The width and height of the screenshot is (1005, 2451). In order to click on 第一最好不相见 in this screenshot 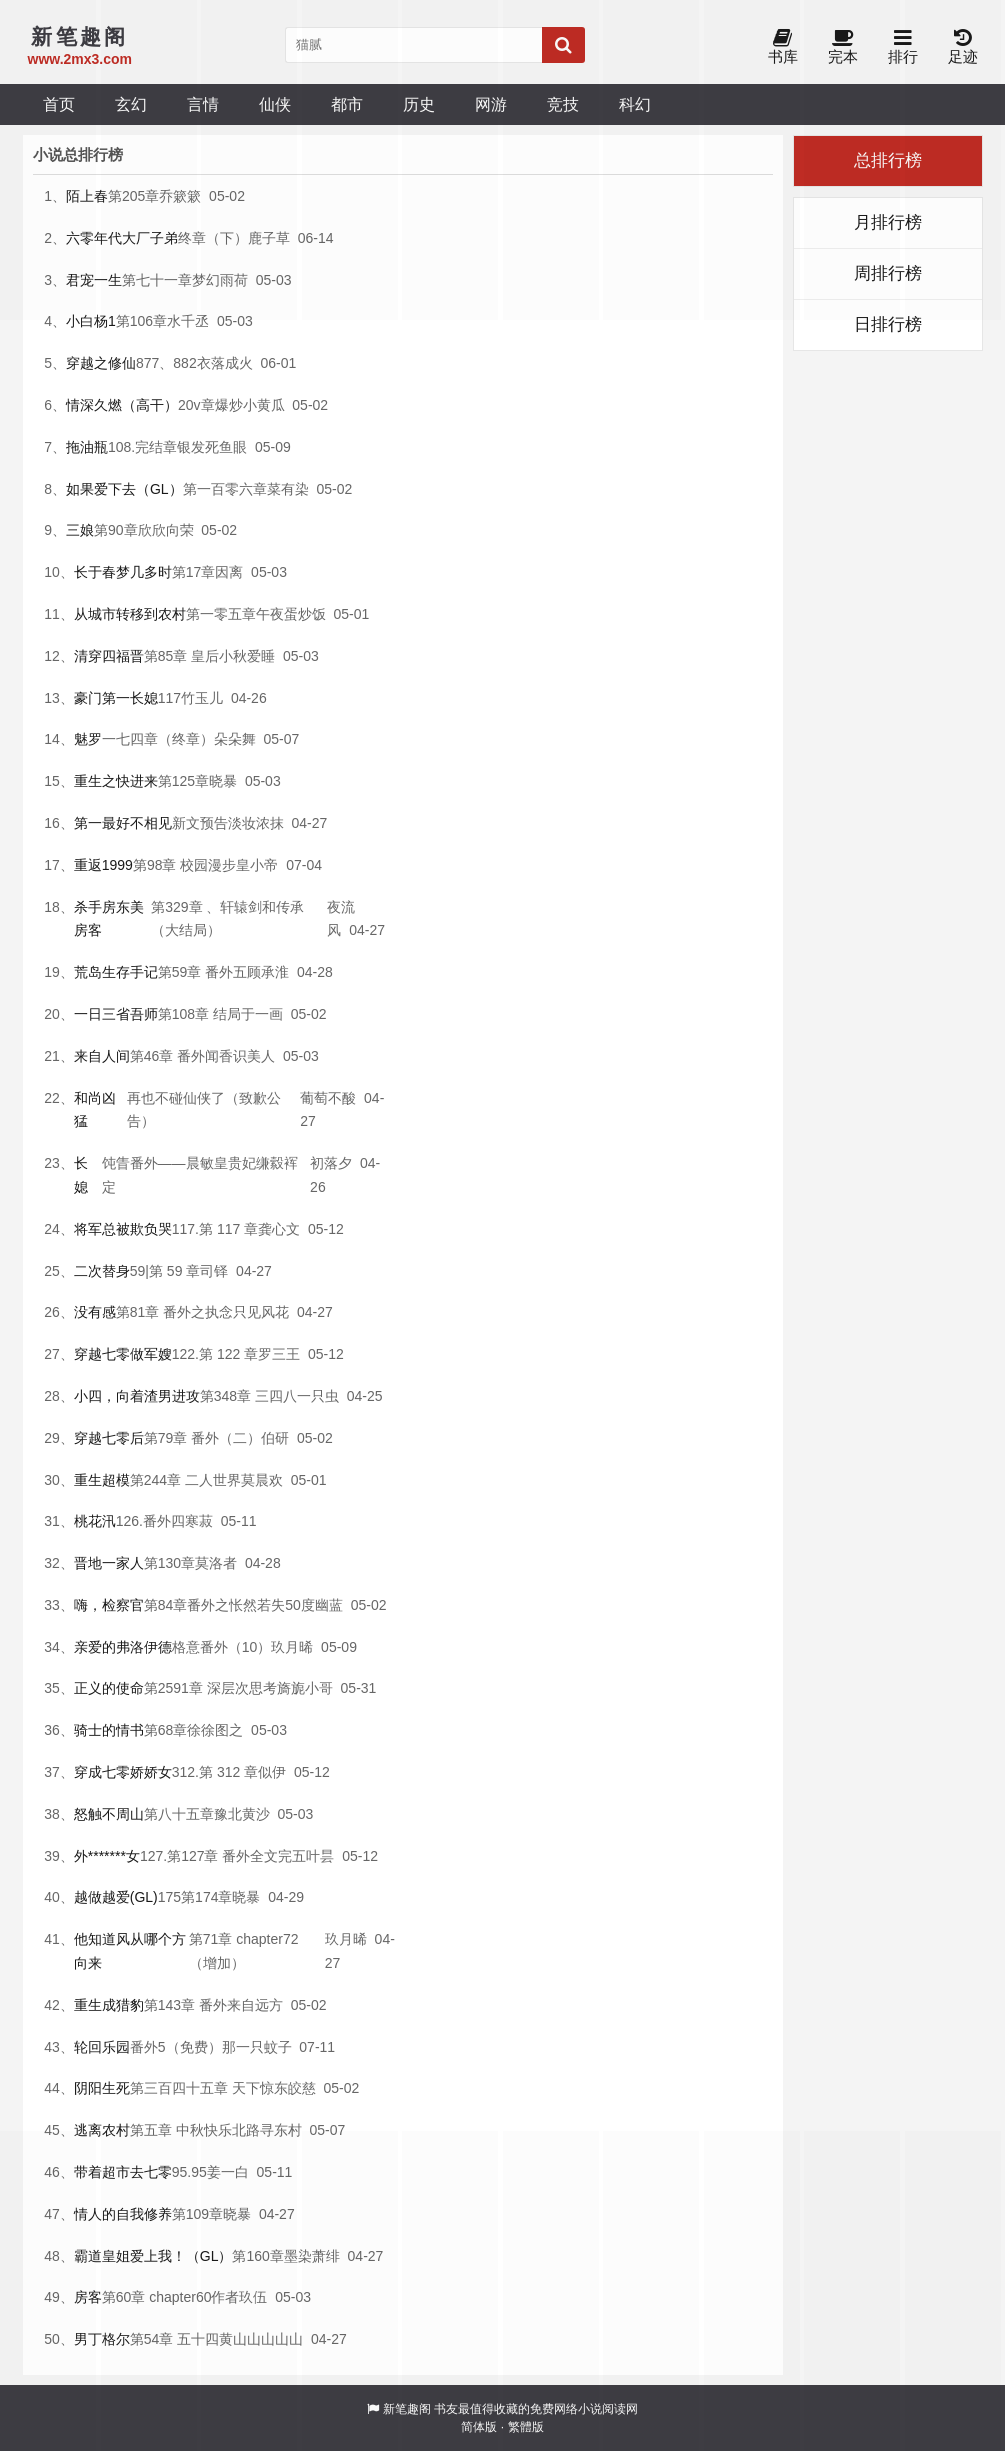, I will do `click(123, 823)`.